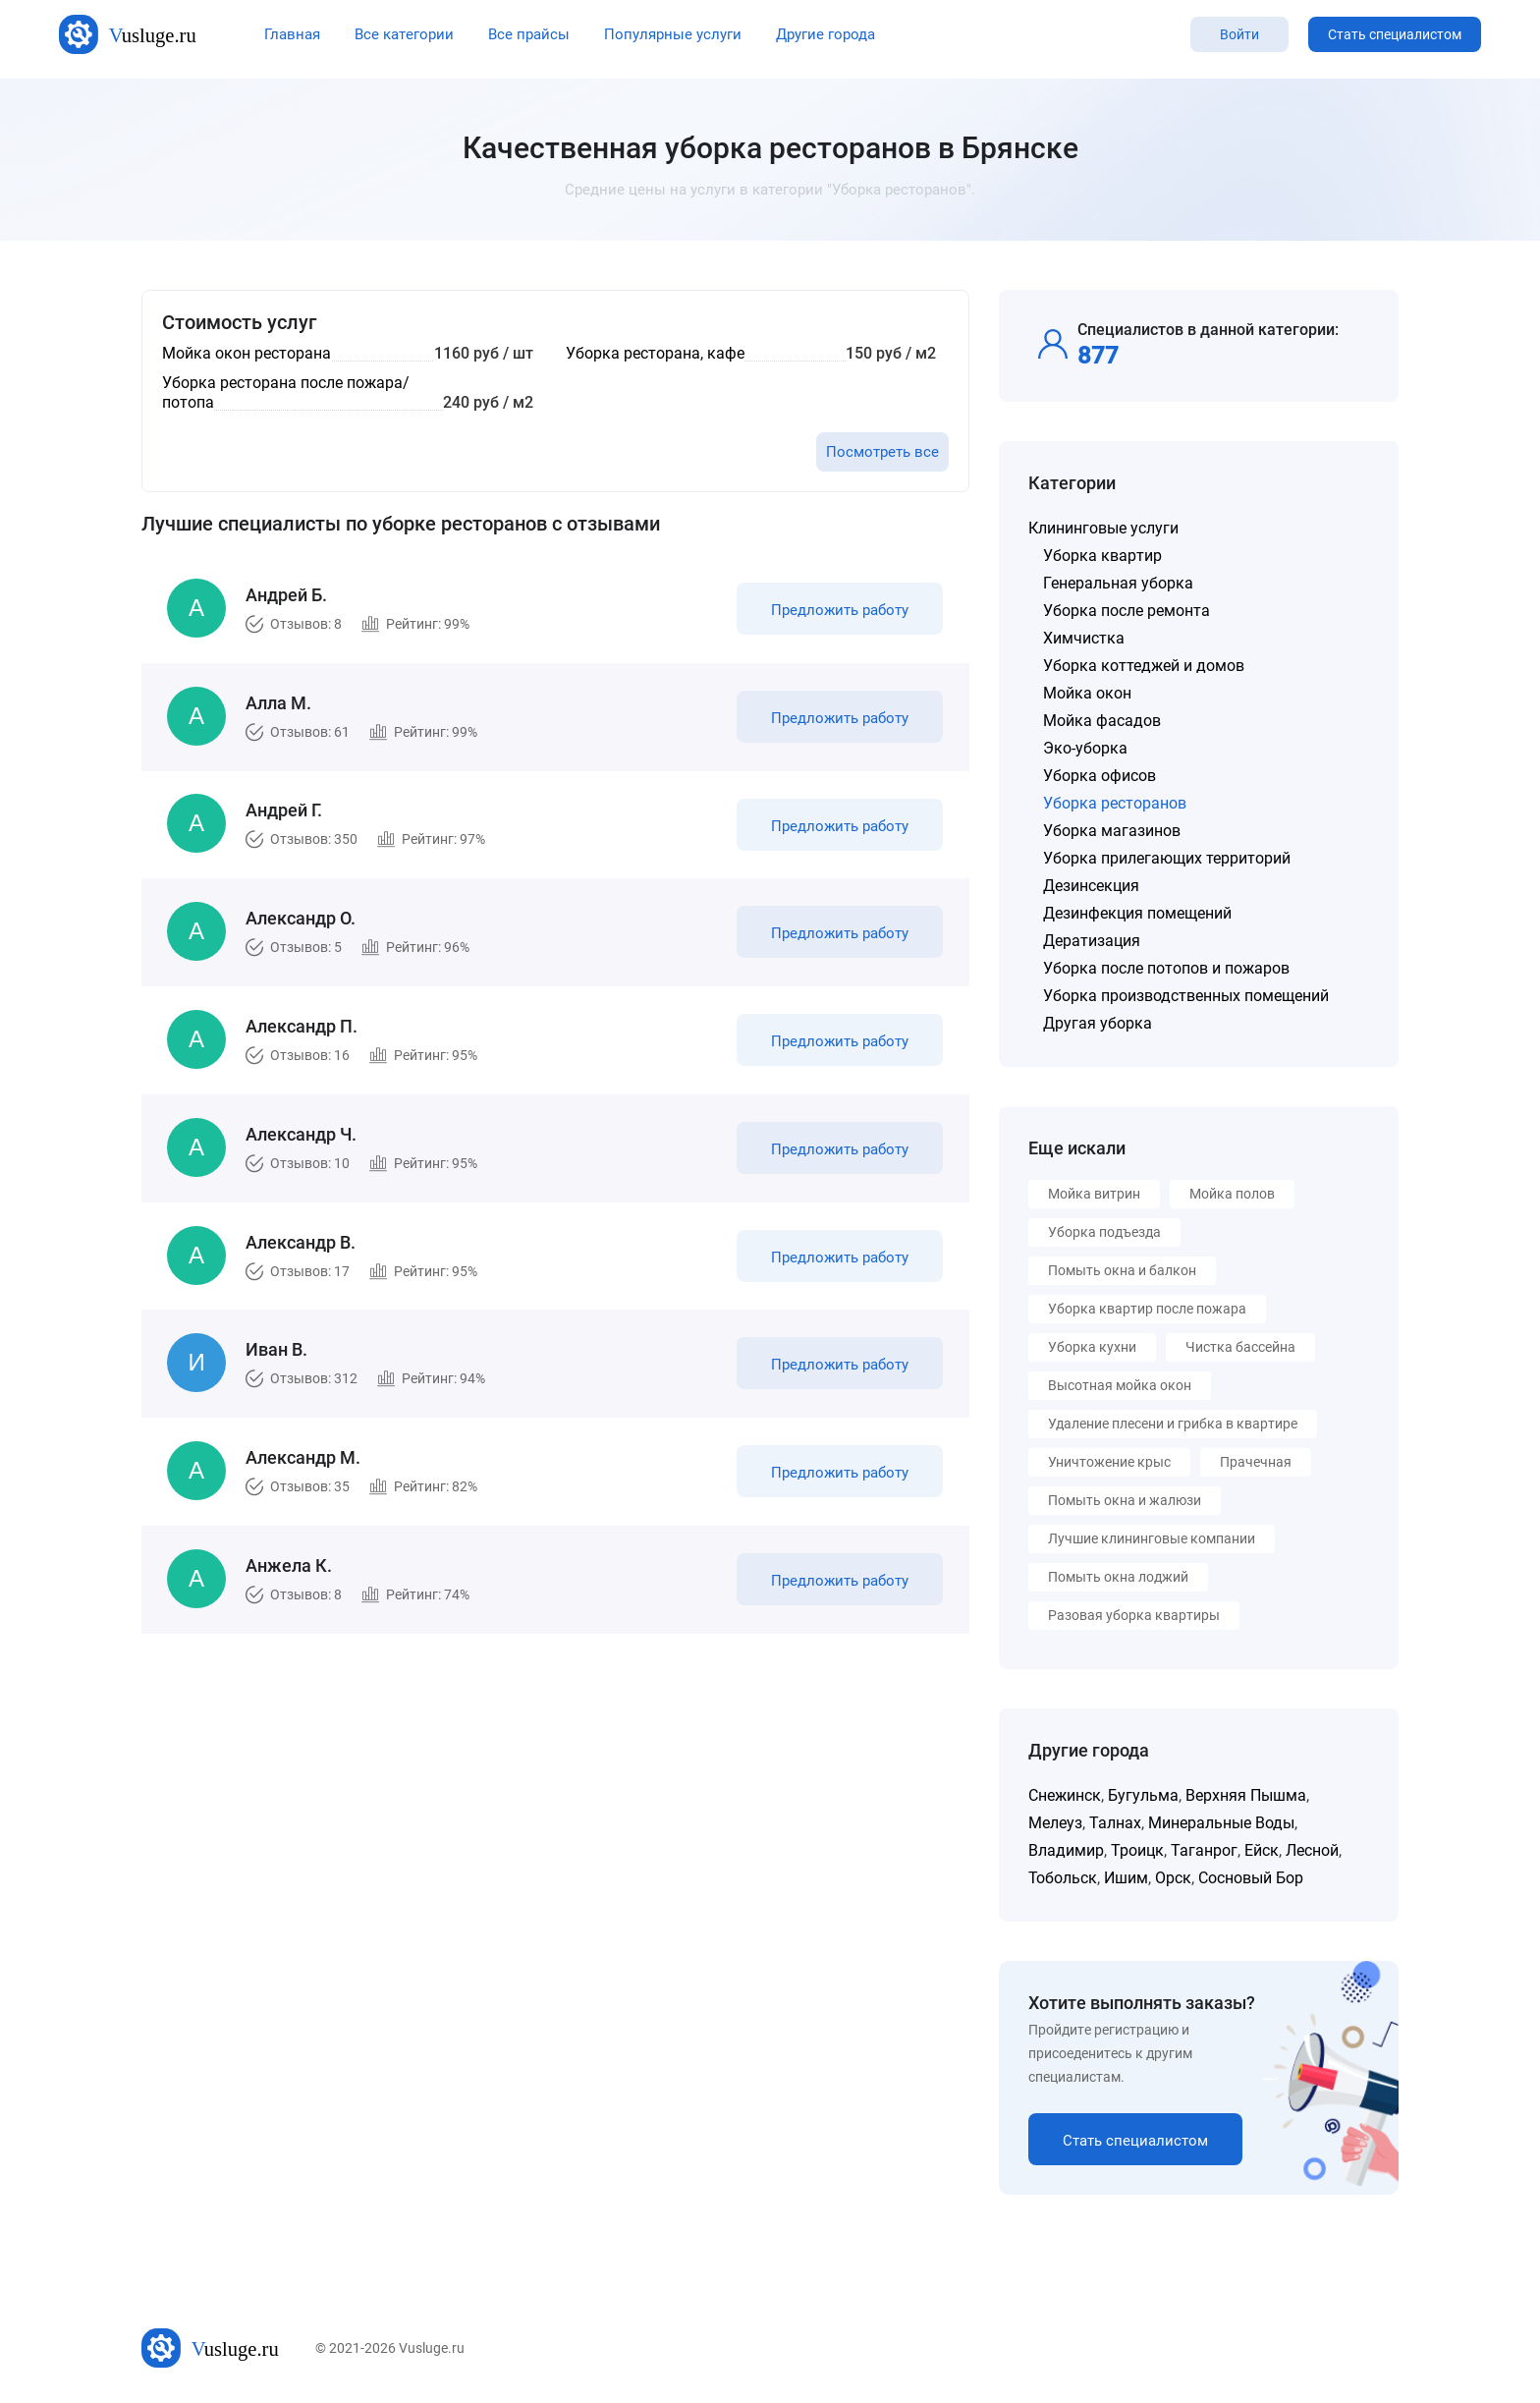  What do you see at coordinates (1167, 858) in the screenshot?
I see `Уборка прилегающих территорий` at bounding box center [1167, 858].